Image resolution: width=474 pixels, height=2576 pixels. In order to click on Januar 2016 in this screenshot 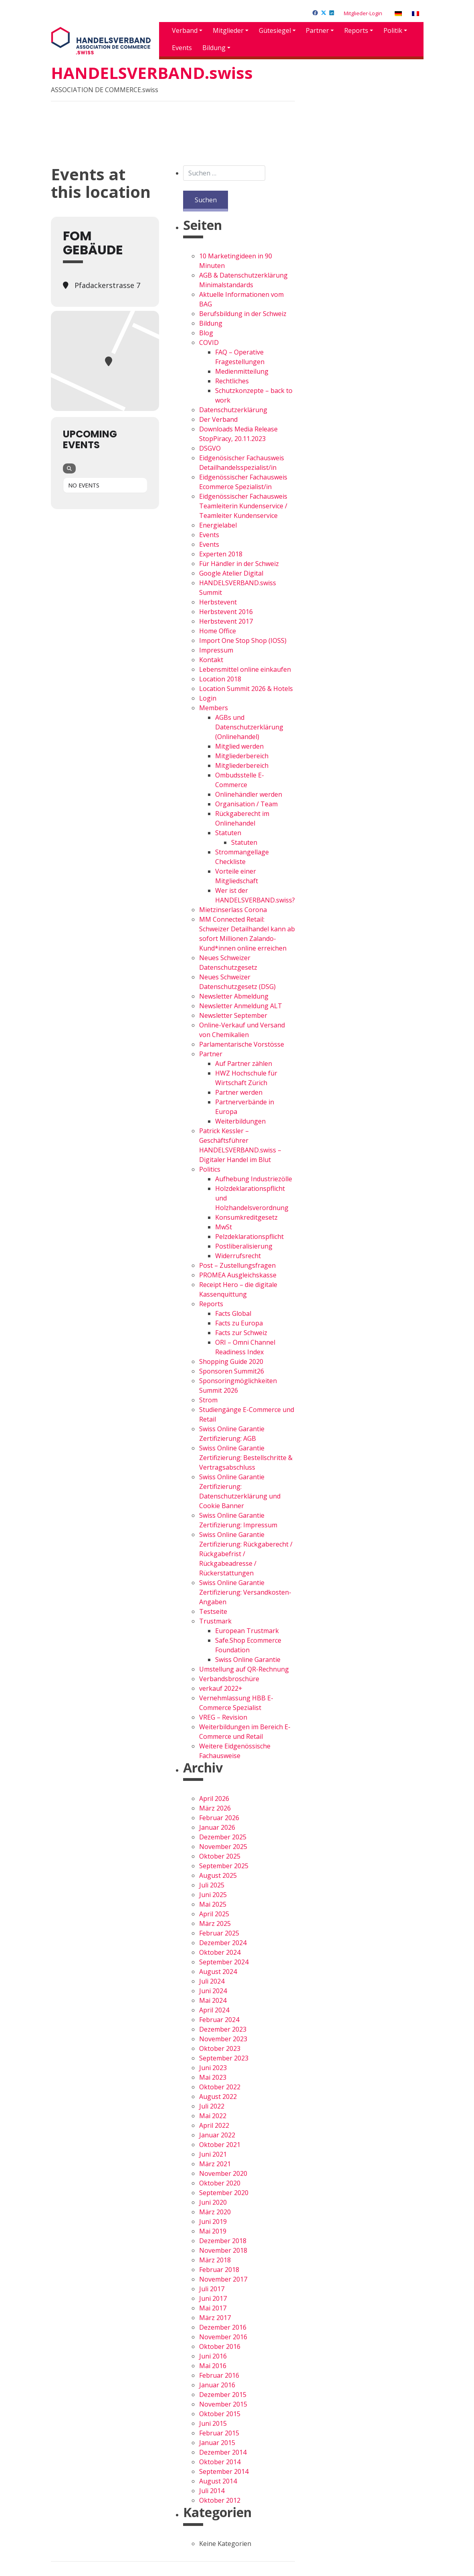, I will do `click(217, 2385)`.